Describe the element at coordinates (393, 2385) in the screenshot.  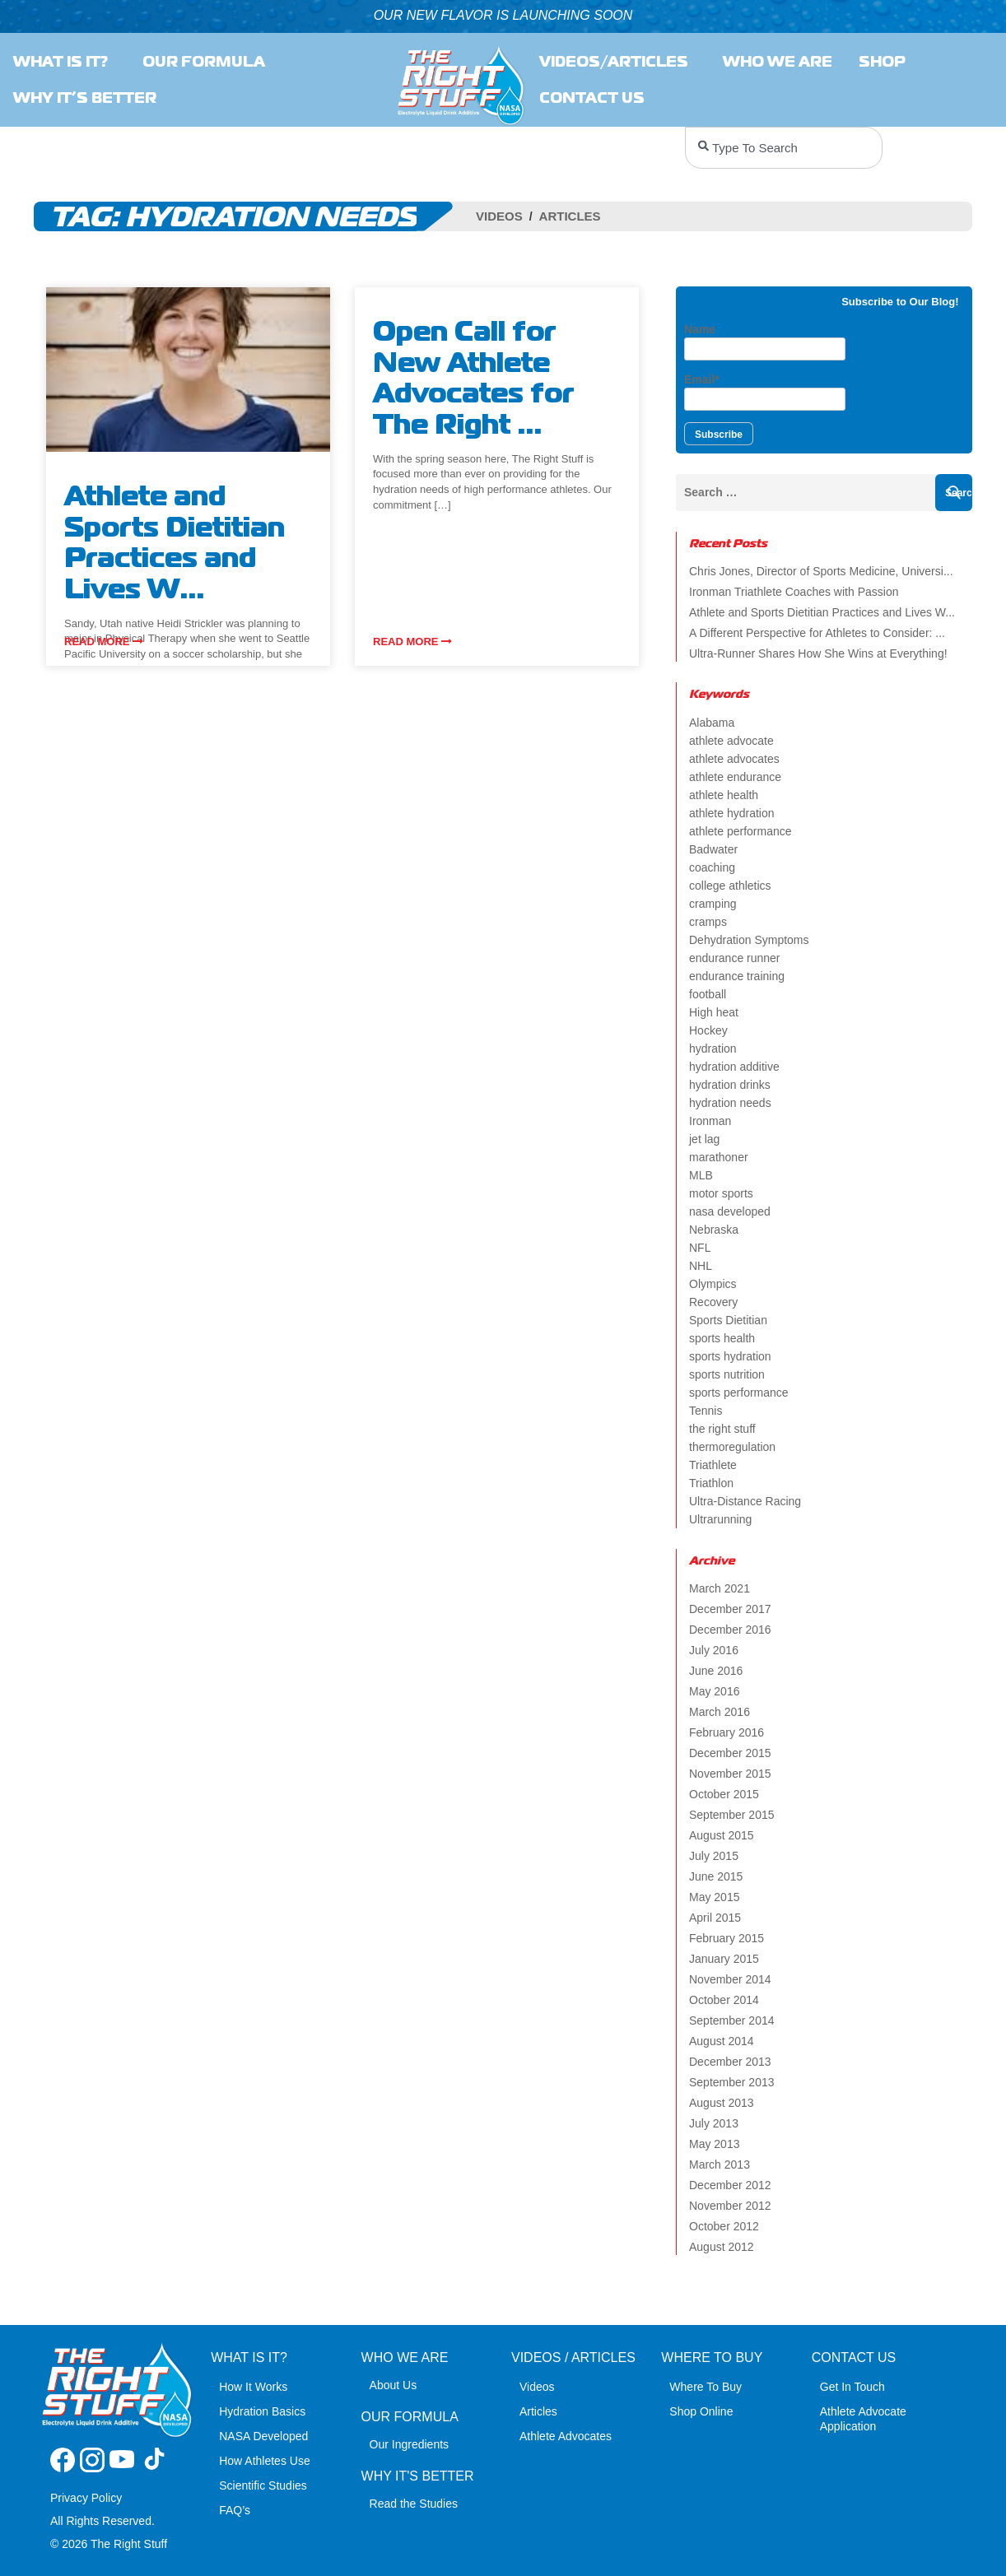
I see `About Us` at that location.